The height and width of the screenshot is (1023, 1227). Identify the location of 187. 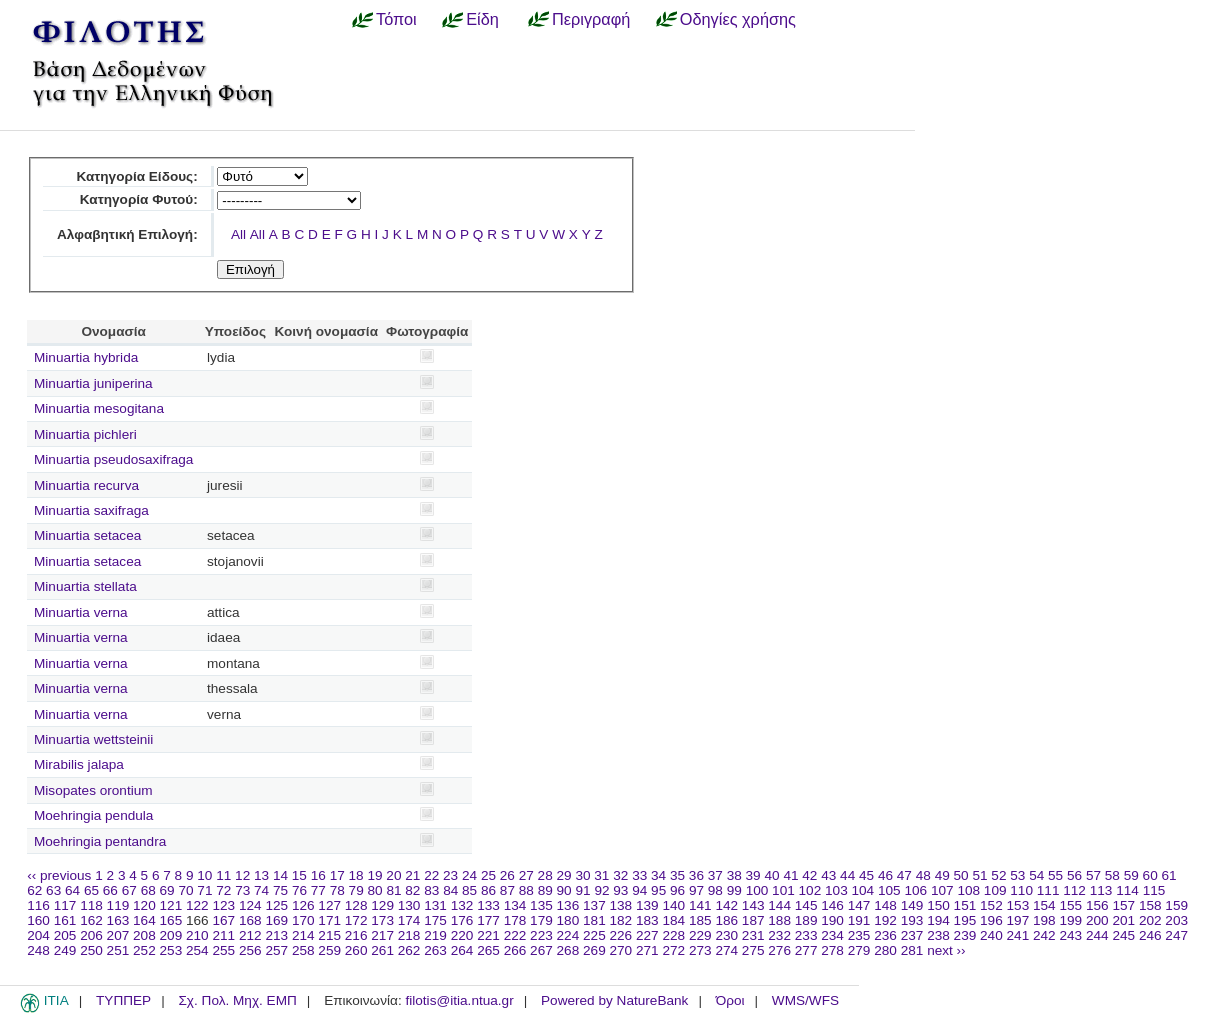
(753, 920).